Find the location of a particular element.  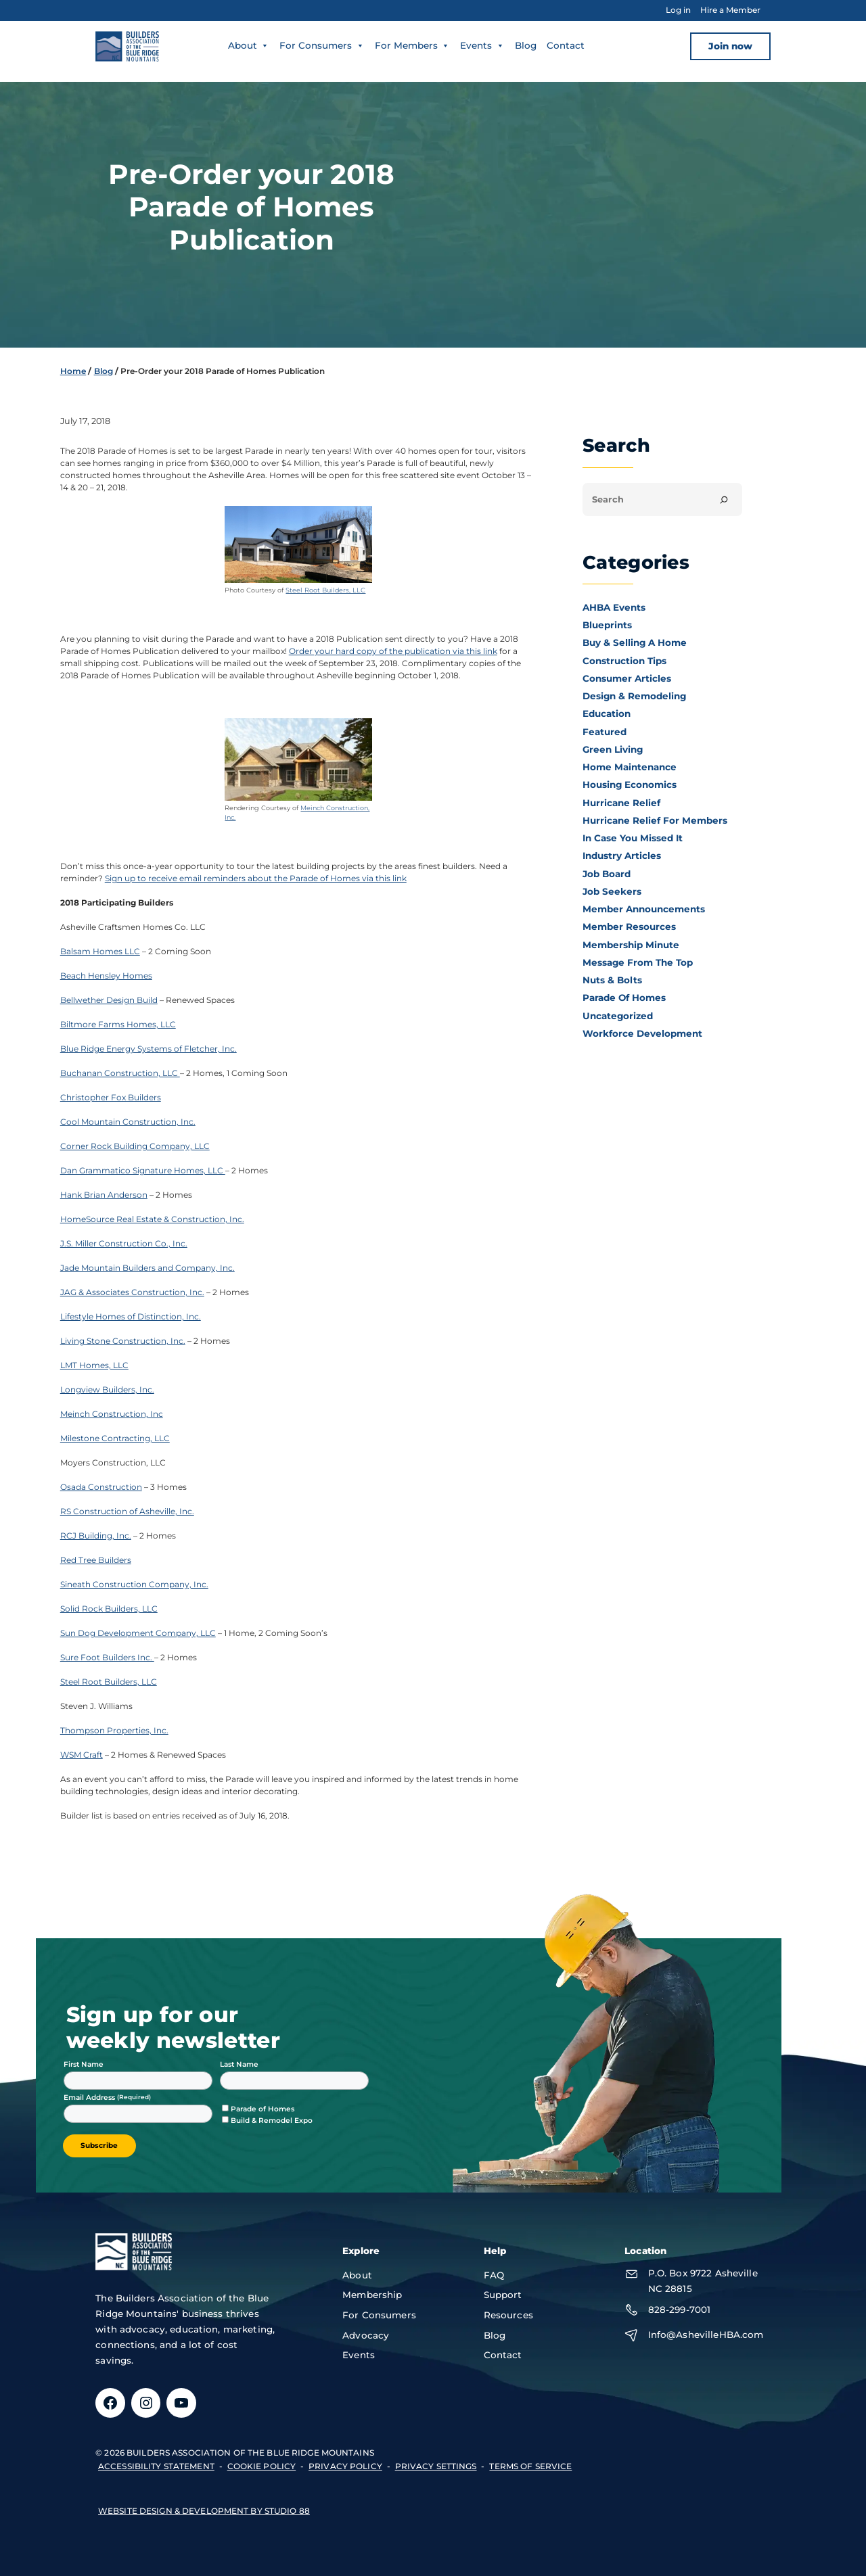

Beach Hensley Homes is located at coordinates (106, 975).